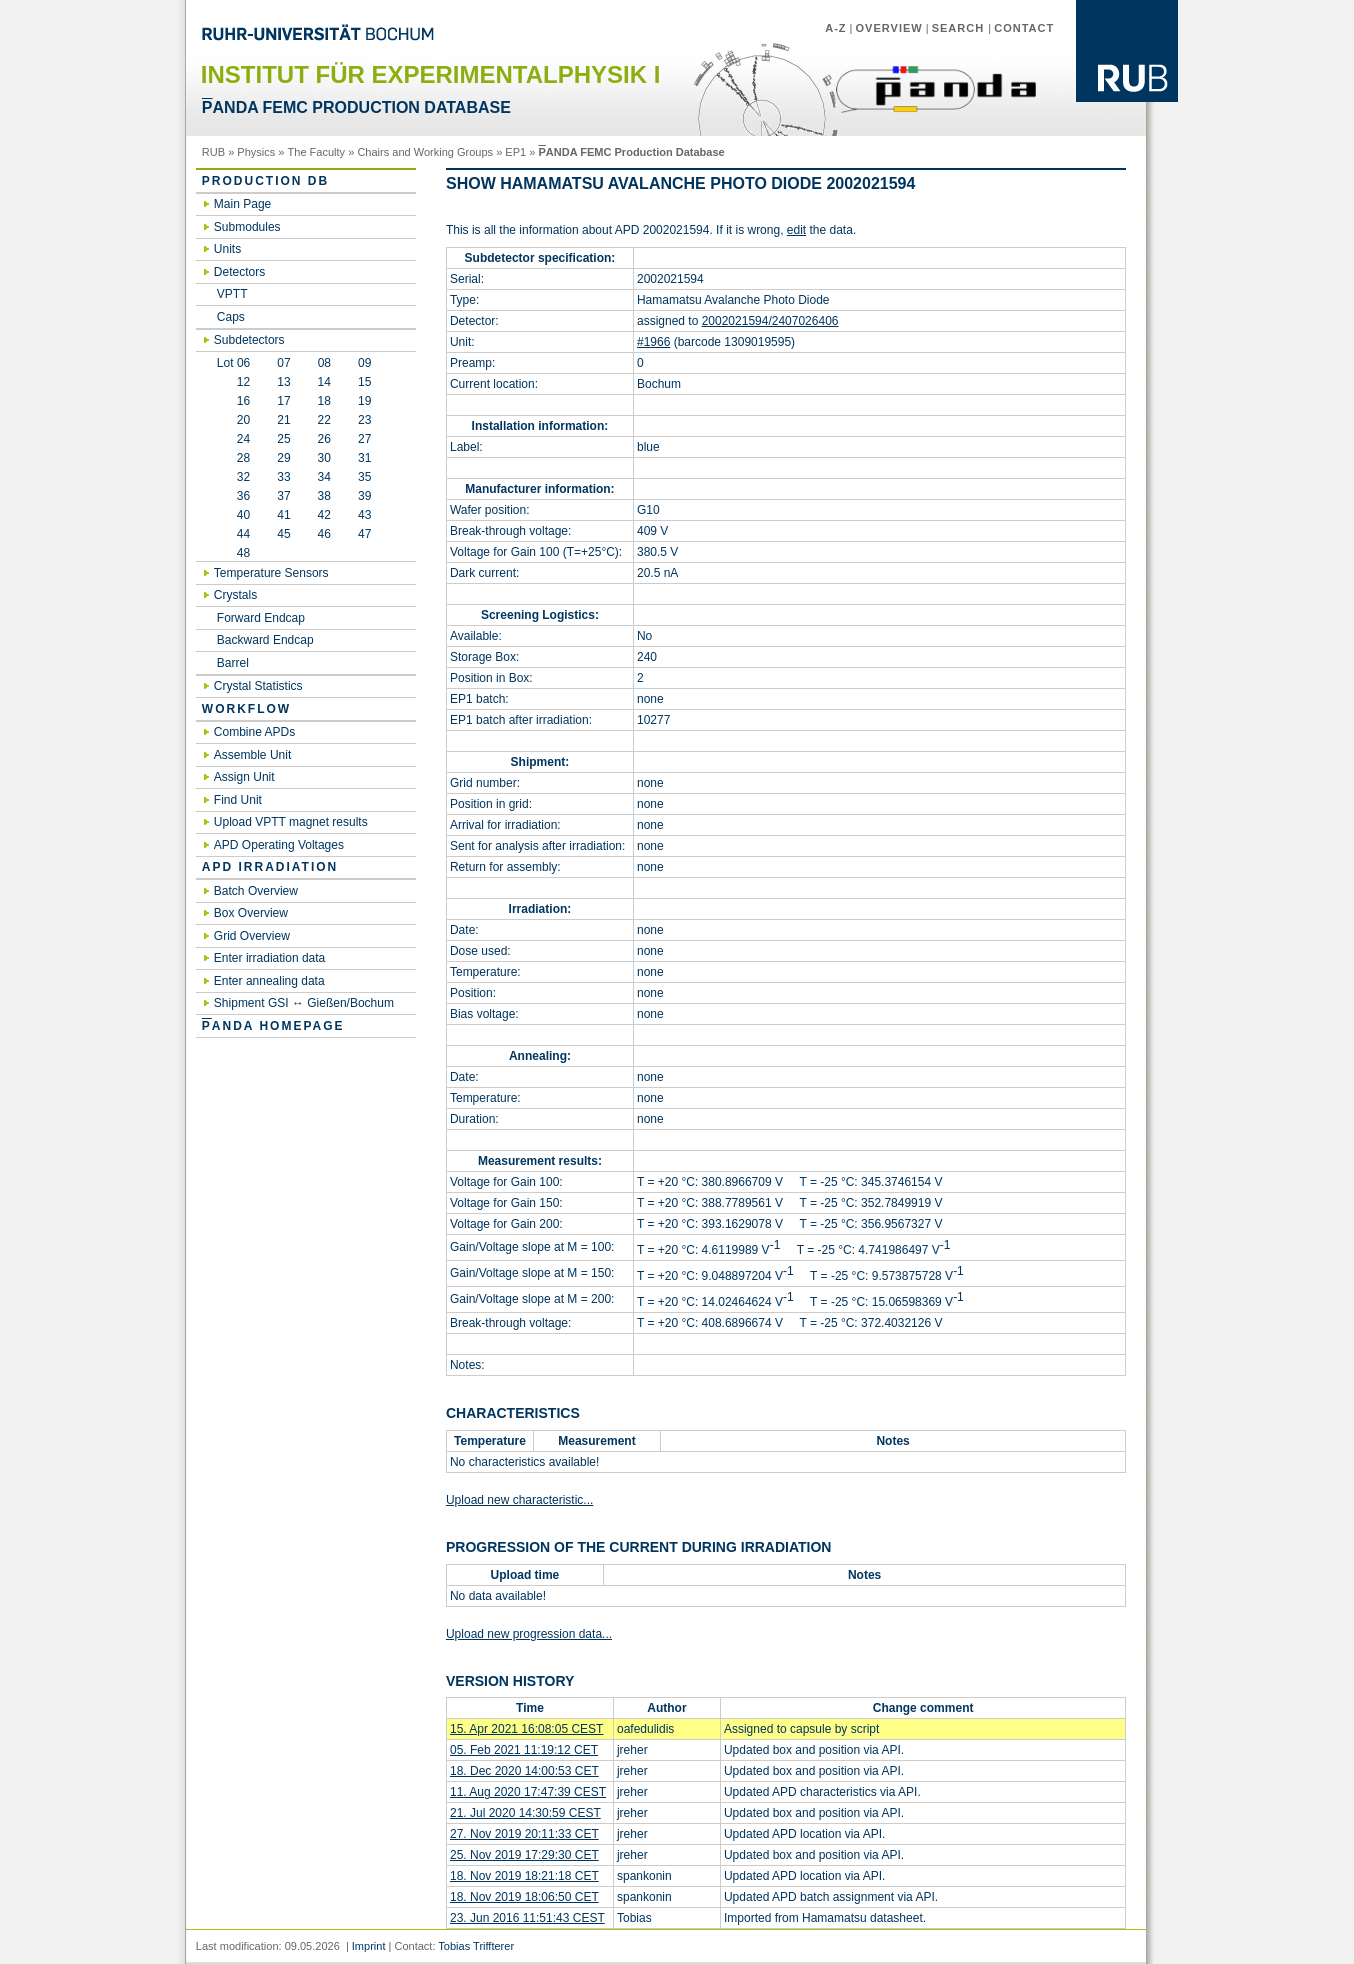 This screenshot has width=1354, height=1964. What do you see at coordinates (364, 477) in the screenshot?
I see `35` at bounding box center [364, 477].